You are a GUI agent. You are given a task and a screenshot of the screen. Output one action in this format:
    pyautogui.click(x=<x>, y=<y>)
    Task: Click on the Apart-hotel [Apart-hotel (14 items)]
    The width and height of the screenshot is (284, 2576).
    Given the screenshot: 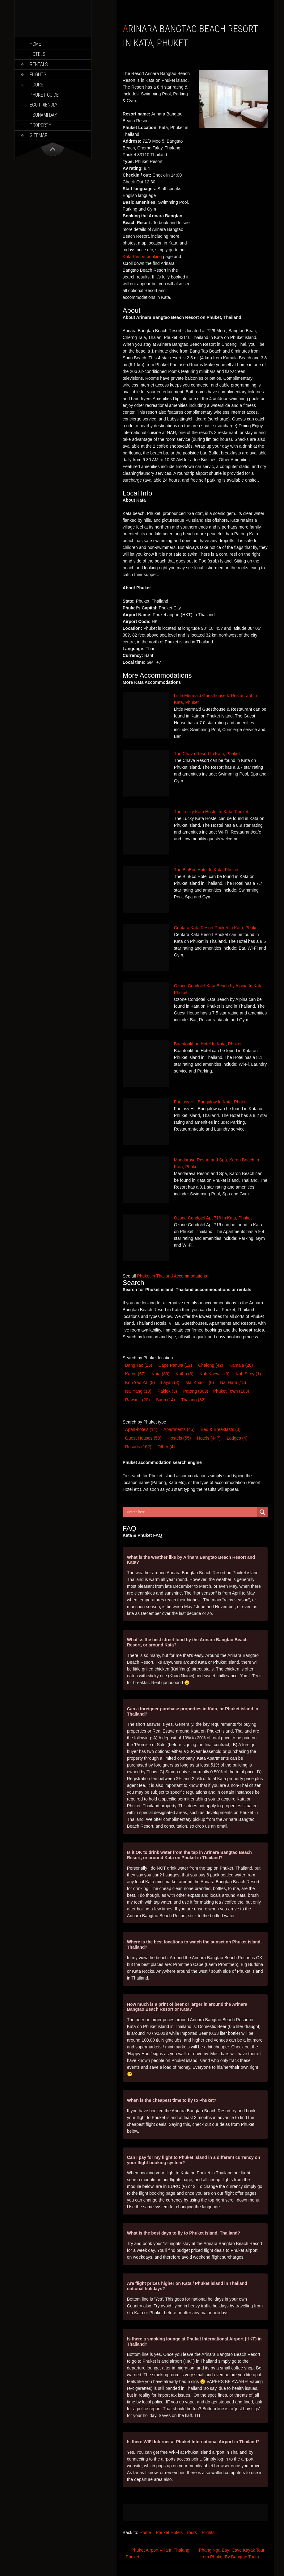 What is the action you would take?
    pyautogui.click(x=141, y=1429)
    